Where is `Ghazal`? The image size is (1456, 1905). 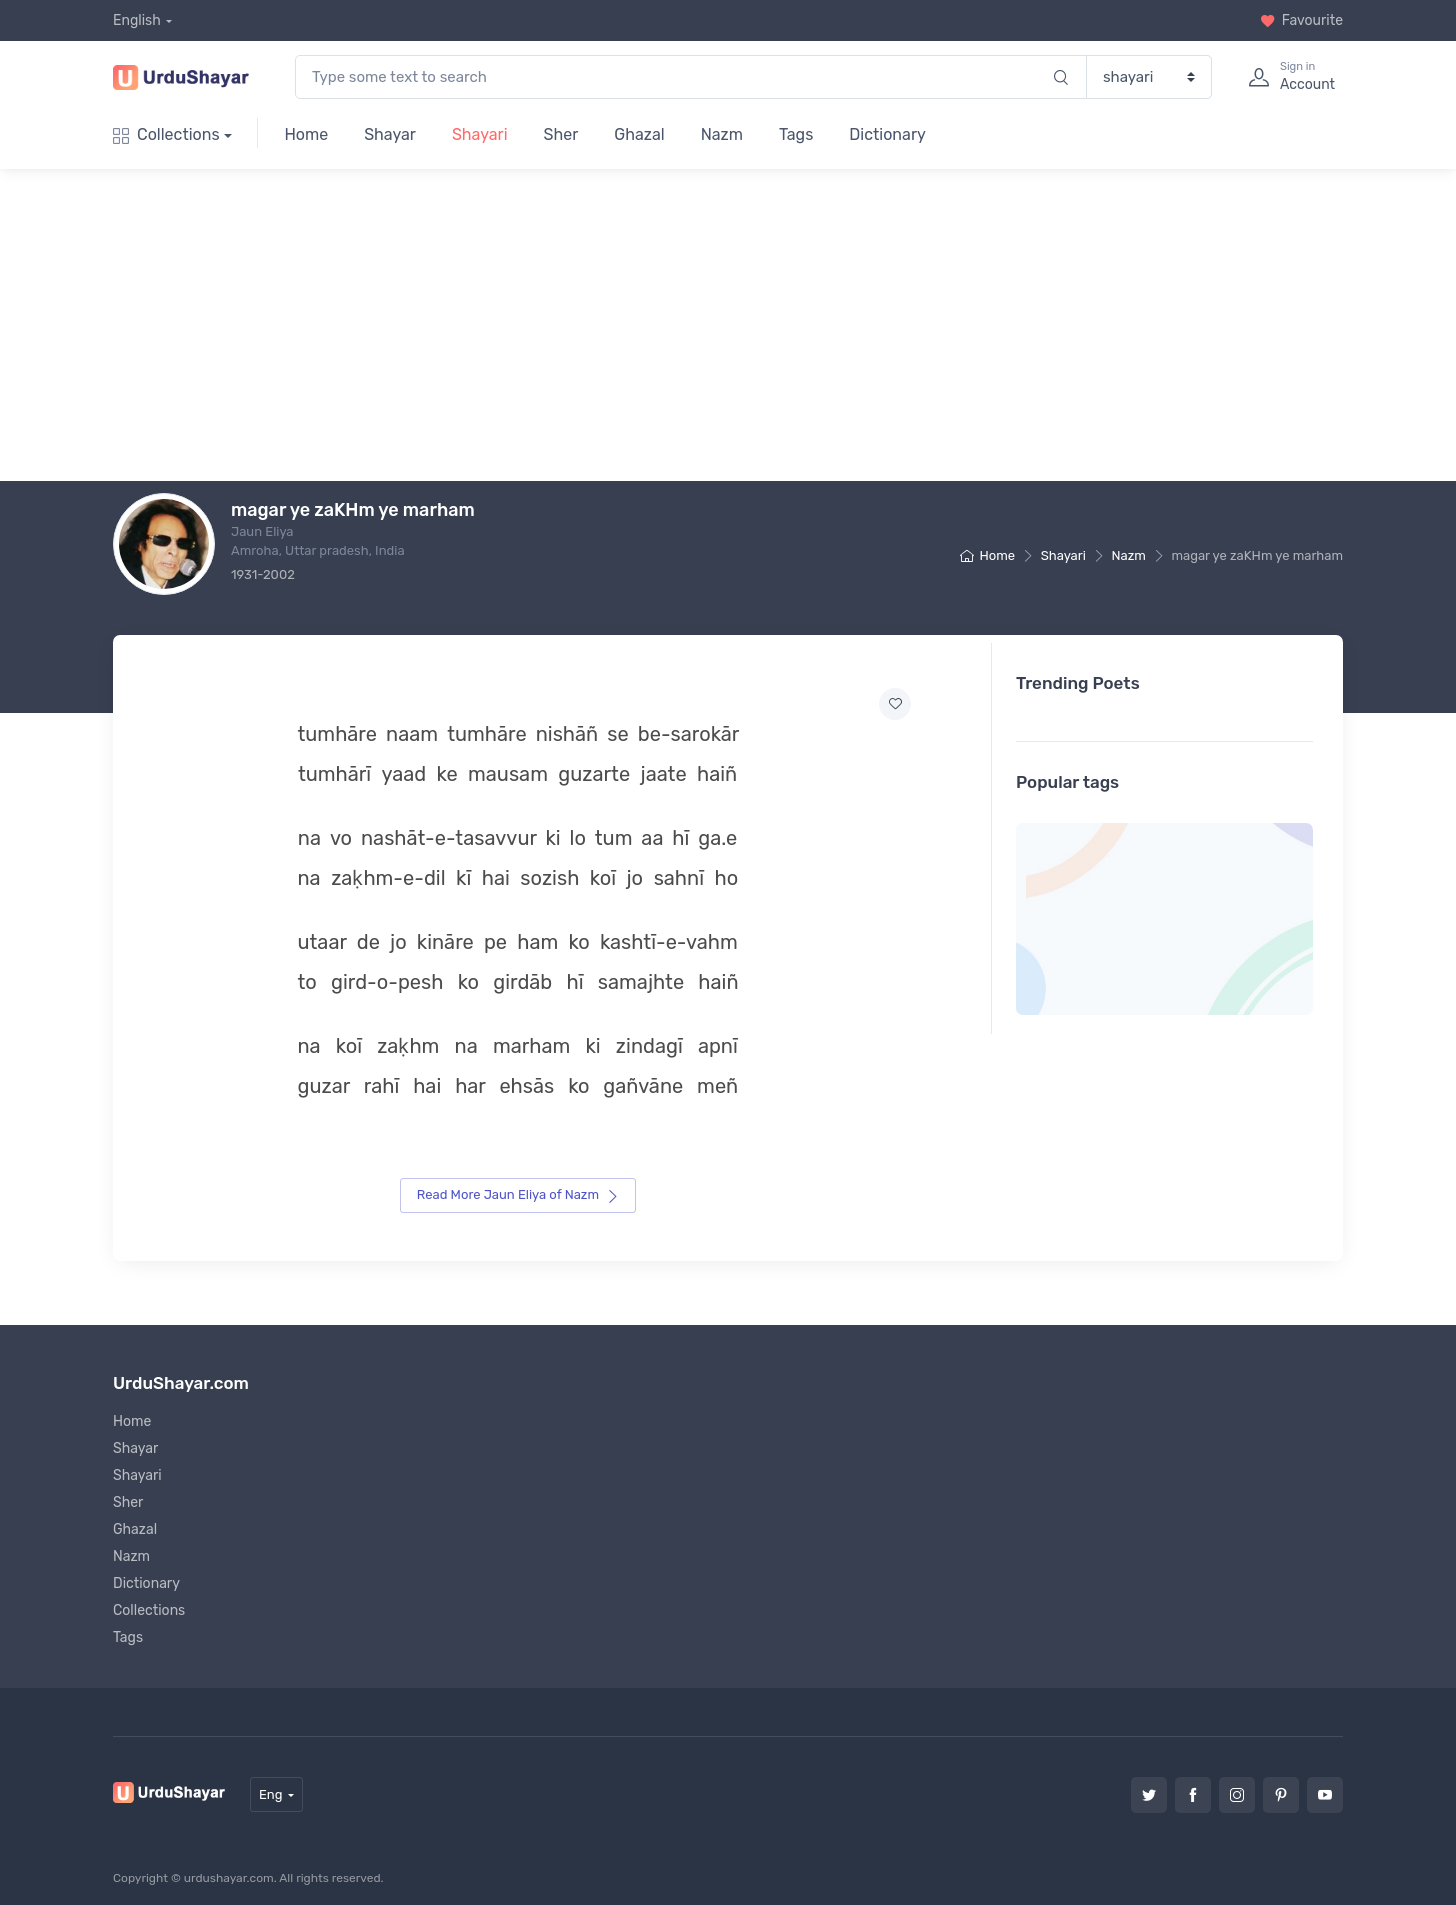 Ghazal is located at coordinates (639, 134).